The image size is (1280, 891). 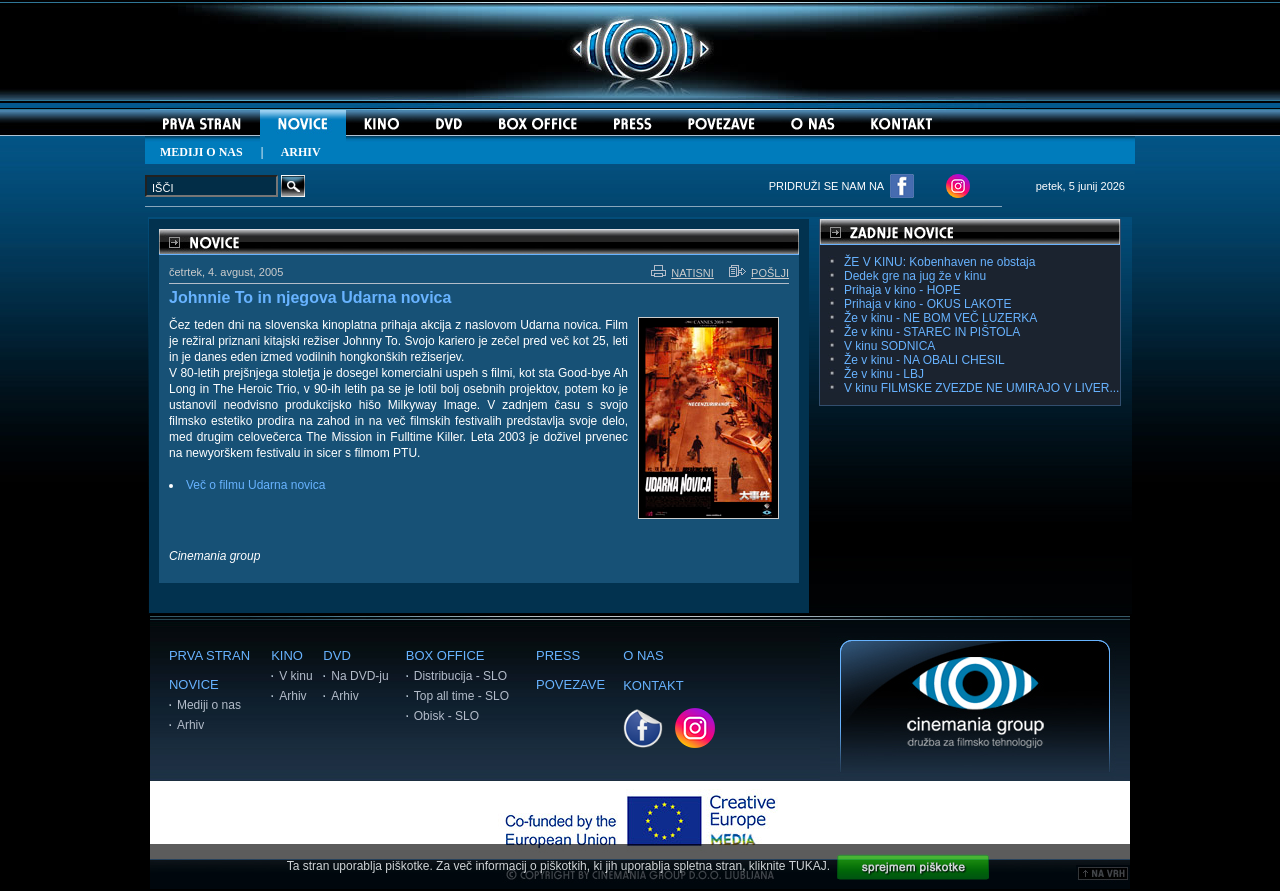 I want to click on BOX OFFICE, so click(x=445, y=655).